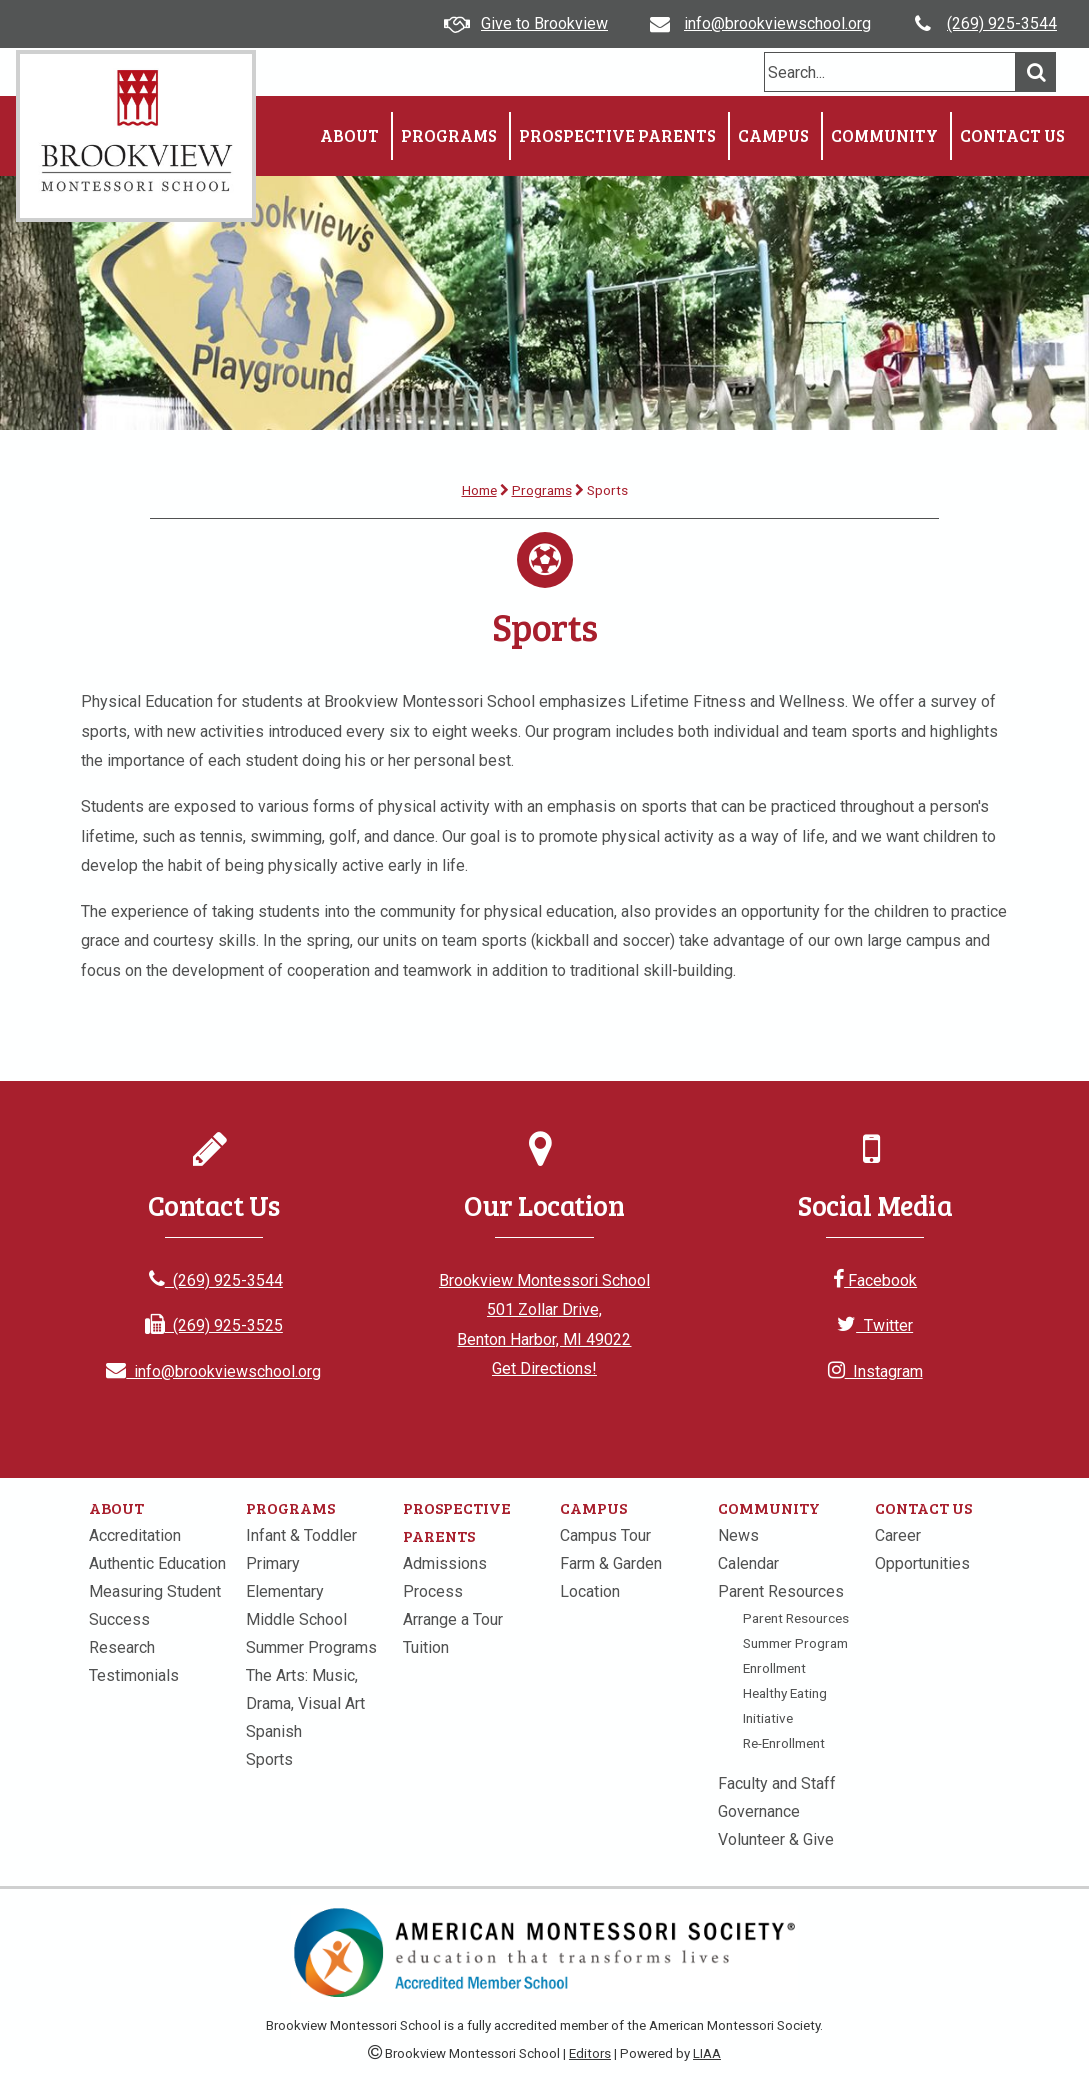  I want to click on Re-Enrollment, so click(784, 1743).